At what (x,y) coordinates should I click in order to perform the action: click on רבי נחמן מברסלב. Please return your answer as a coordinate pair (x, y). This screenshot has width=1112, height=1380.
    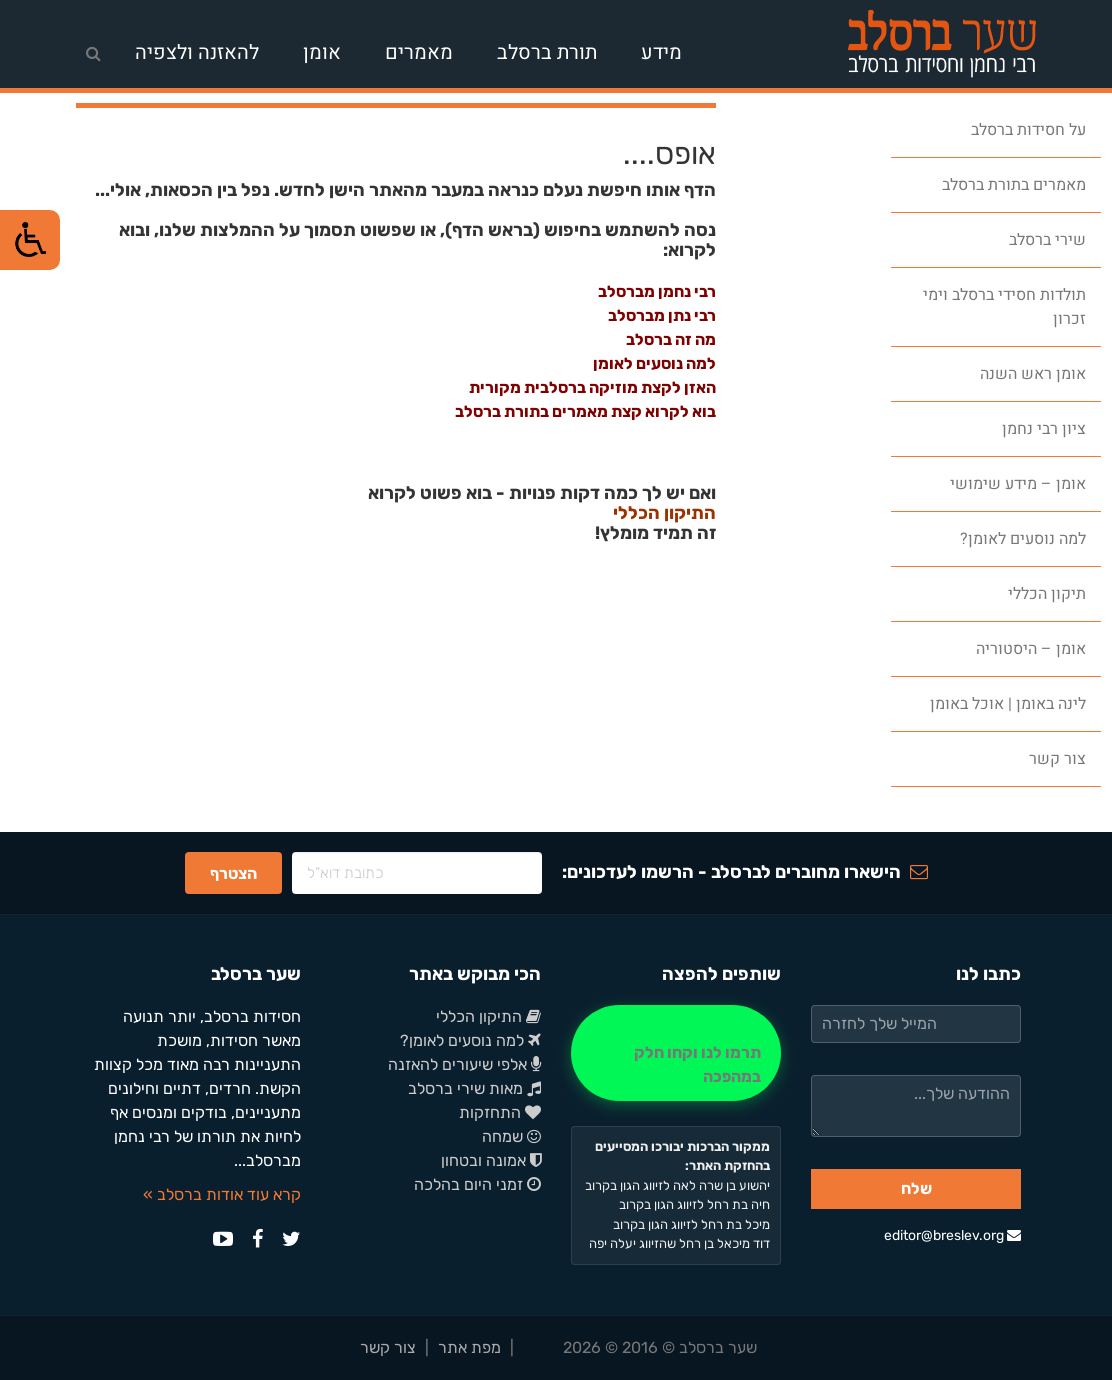
    Looking at the image, I should click on (657, 291).